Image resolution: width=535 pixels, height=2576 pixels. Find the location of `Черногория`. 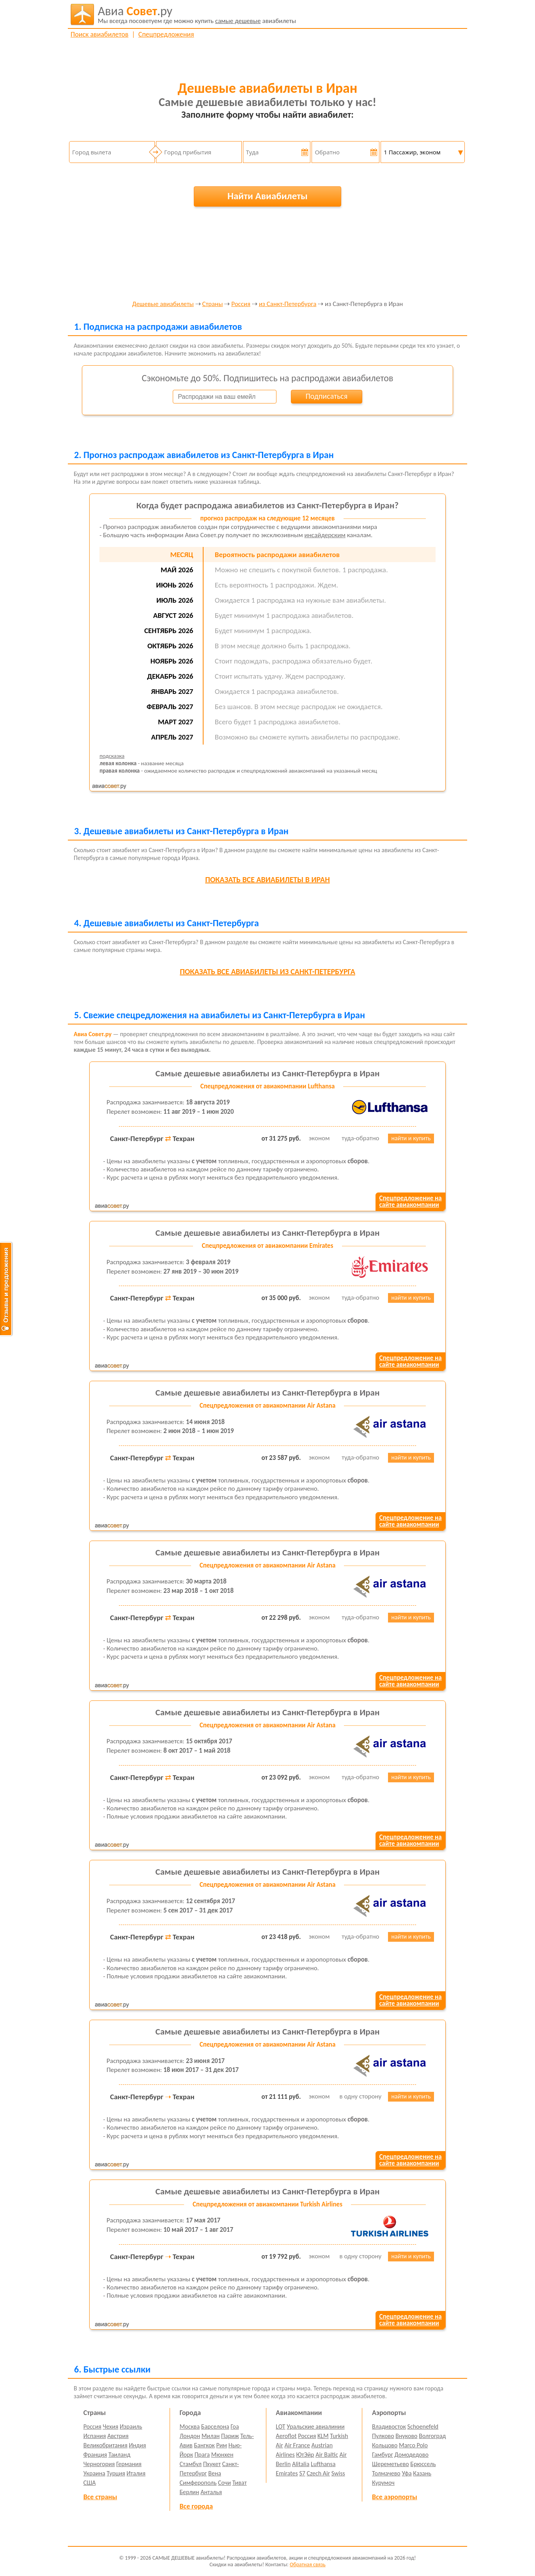

Черногория is located at coordinates (99, 2464).